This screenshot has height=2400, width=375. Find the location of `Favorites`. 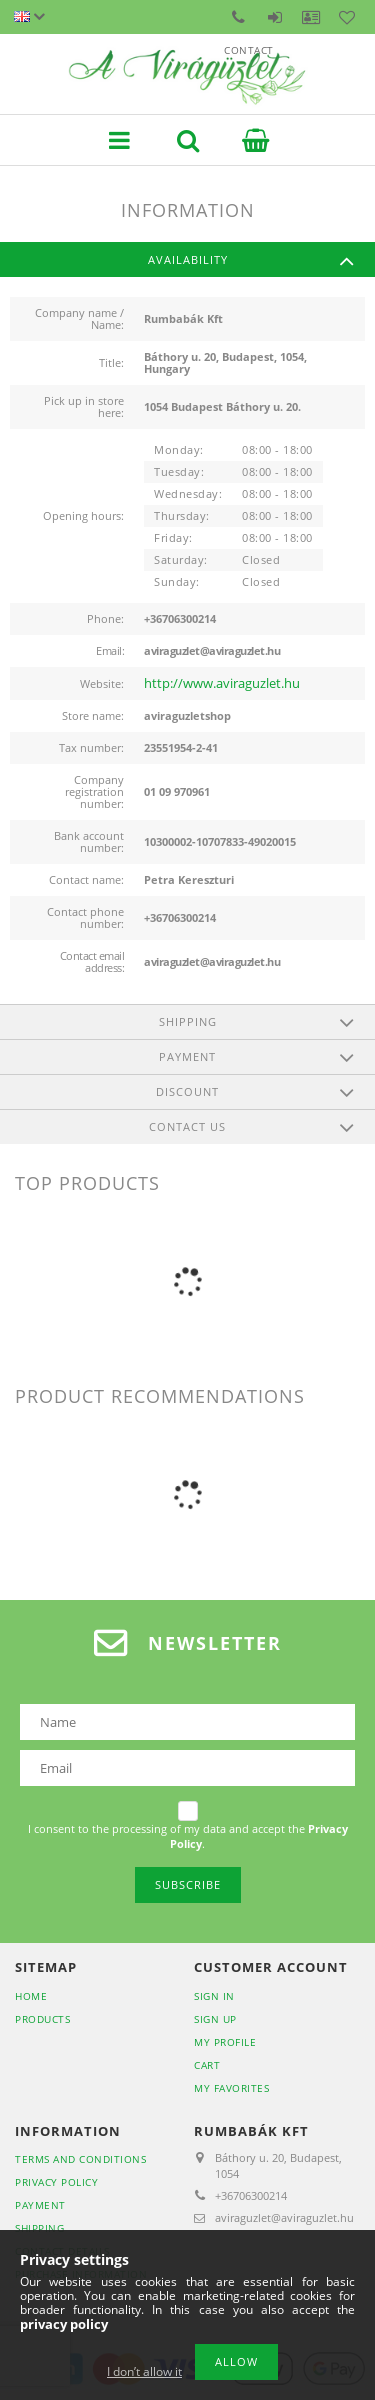

Favorites is located at coordinates (347, 17).